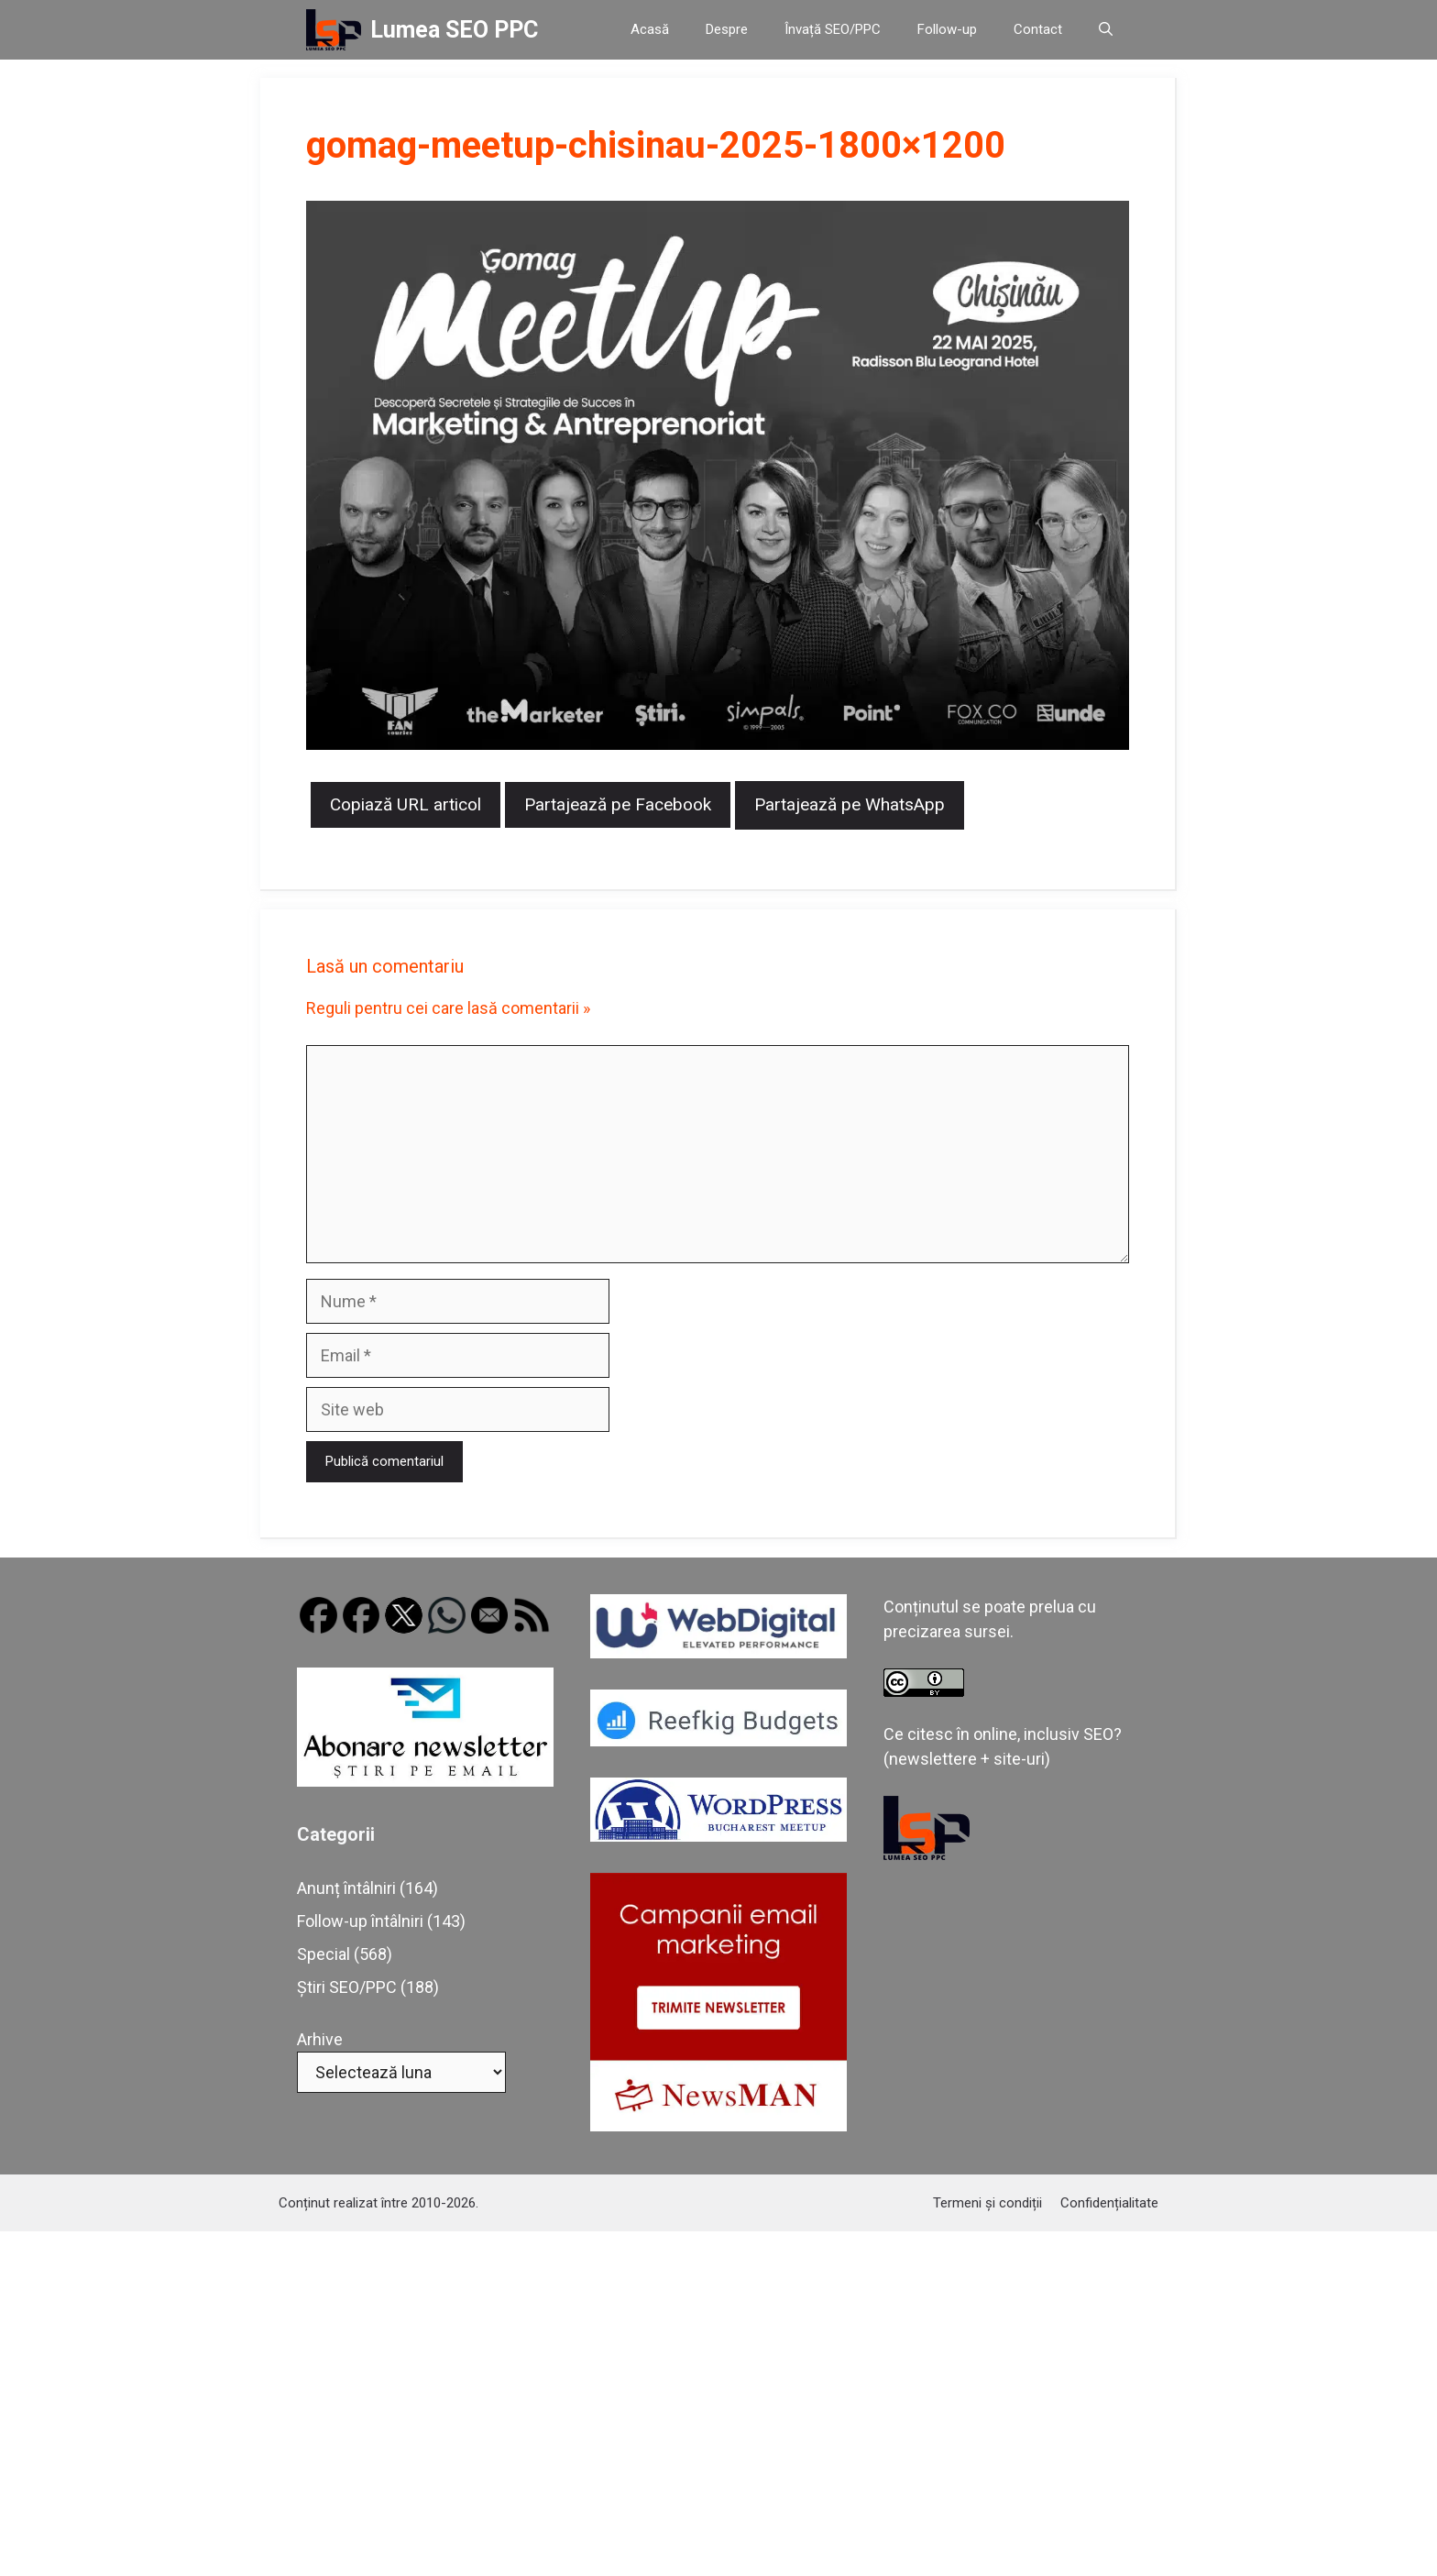 This screenshot has width=1437, height=2576. Describe the element at coordinates (346, 1888) in the screenshot. I see `Anunț întâlniri` at that location.